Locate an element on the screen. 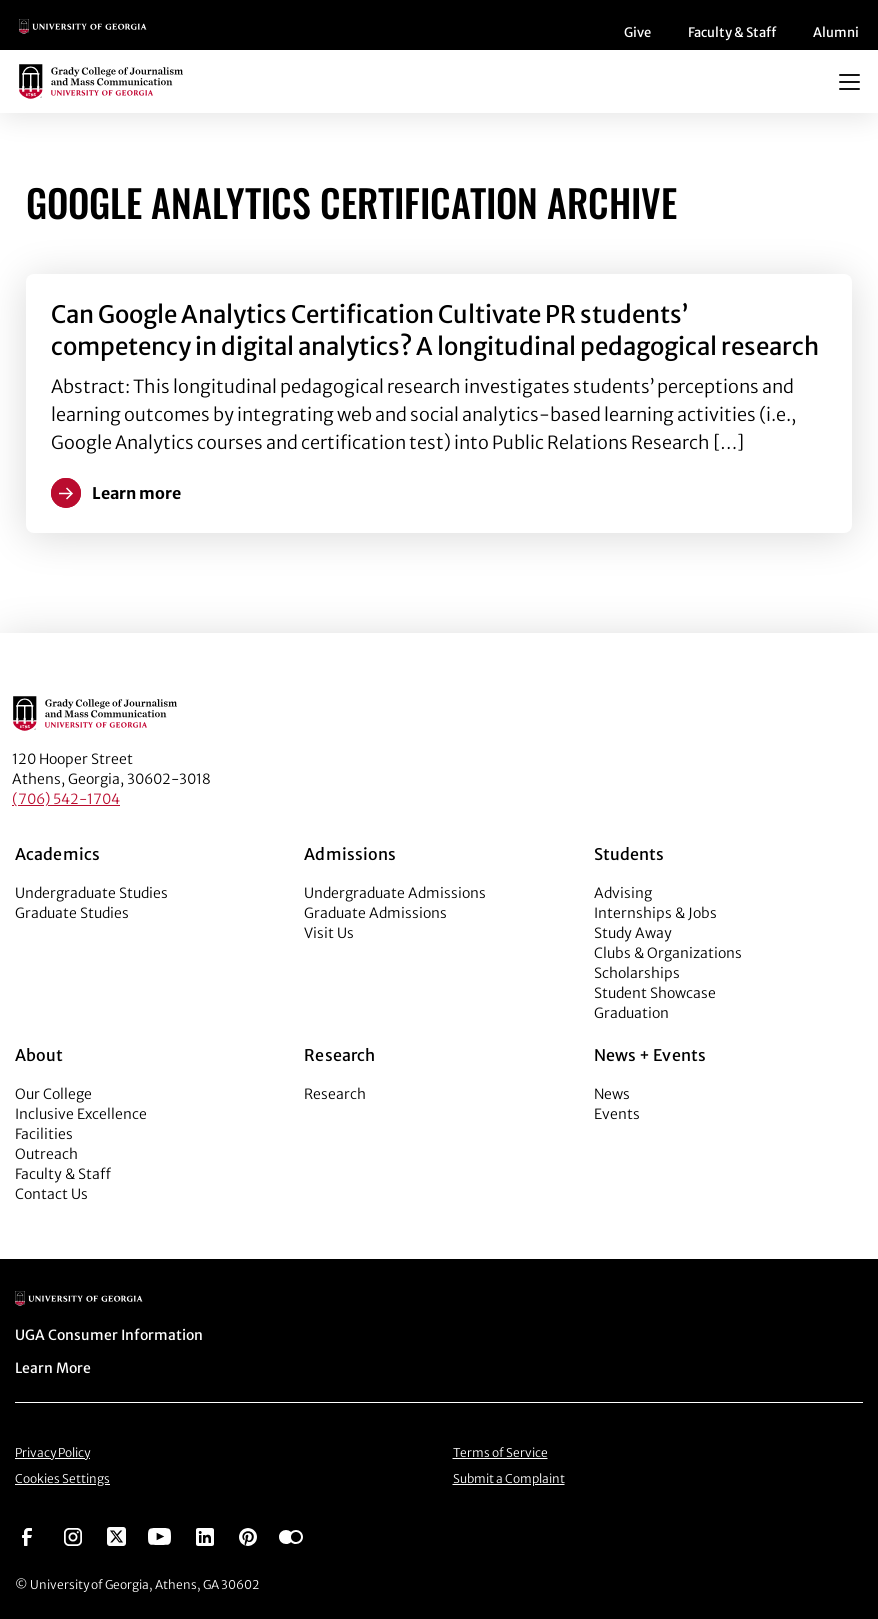 The height and width of the screenshot is (1619, 878). Learn More is located at coordinates (53, 1368).